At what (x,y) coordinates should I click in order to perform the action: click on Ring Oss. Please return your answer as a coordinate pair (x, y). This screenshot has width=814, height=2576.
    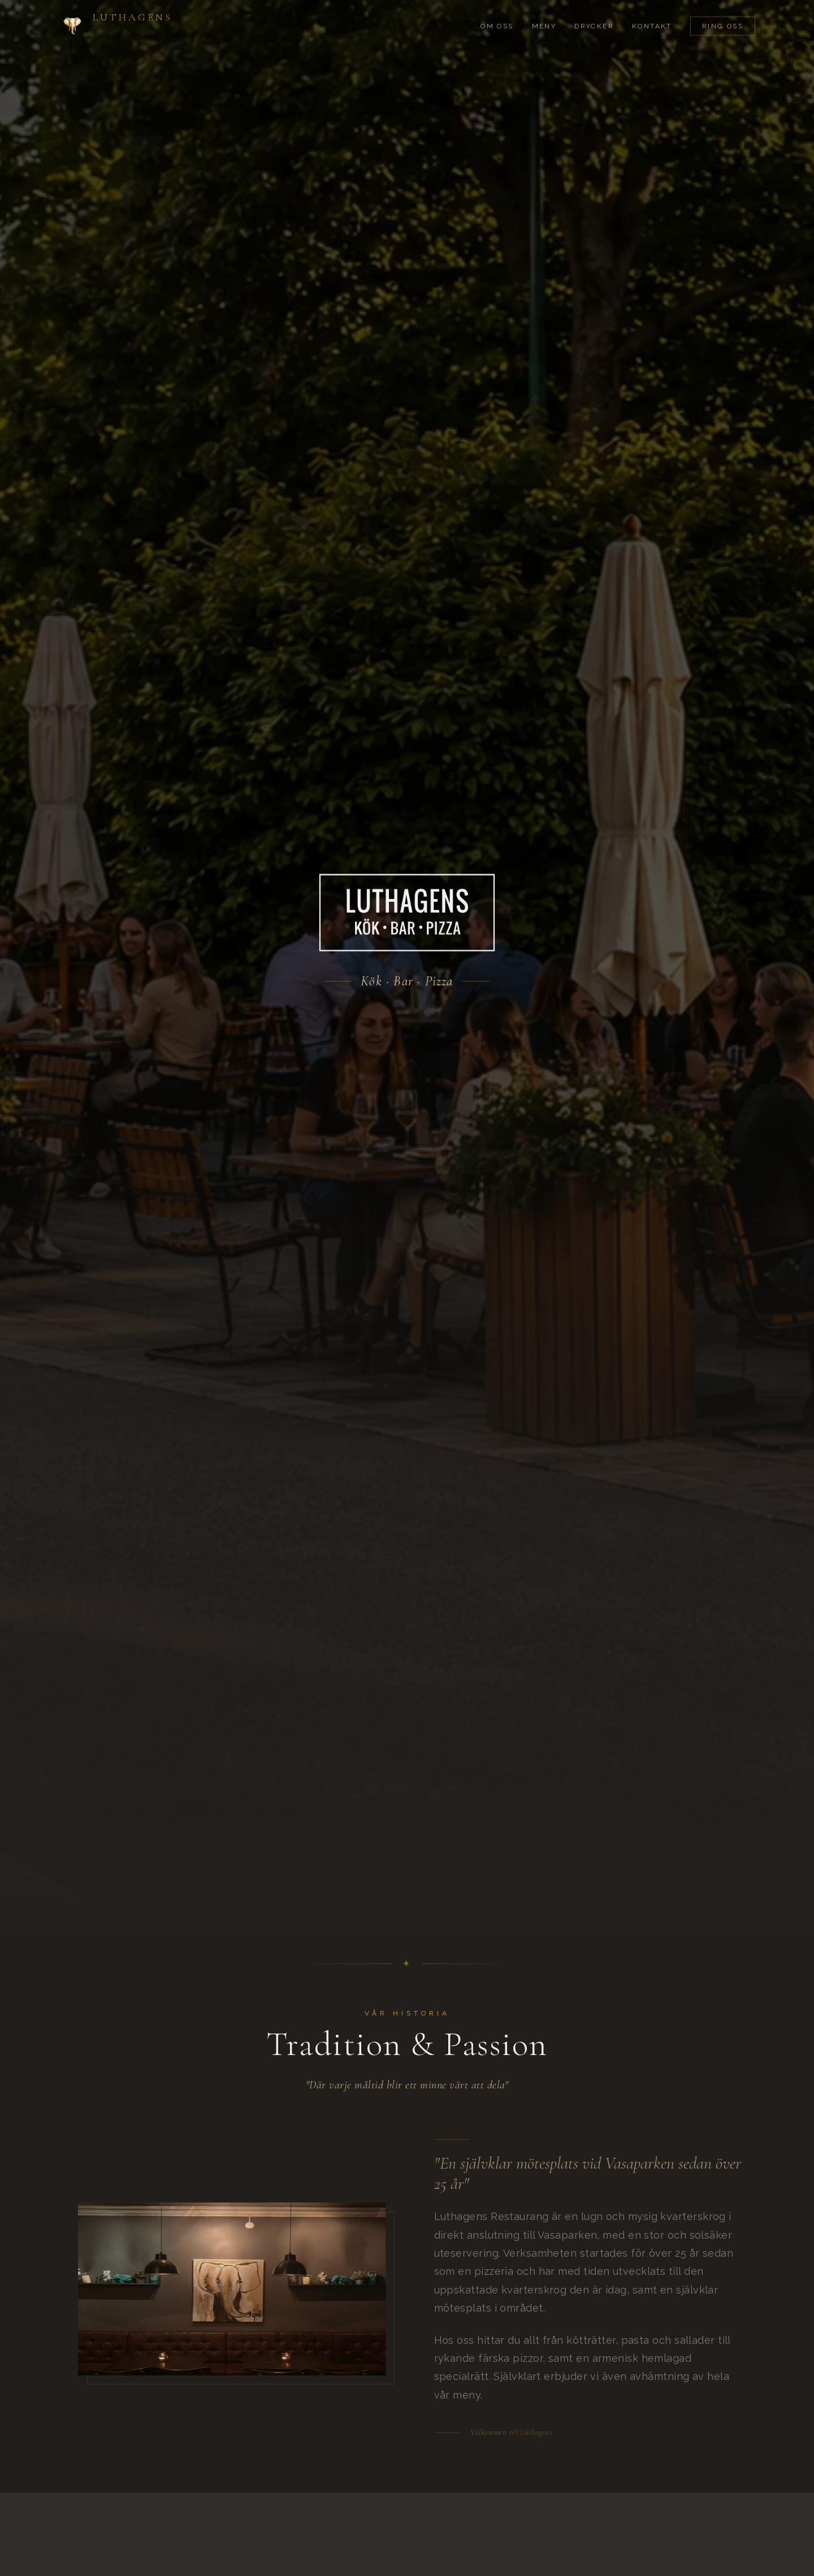
    Looking at the image, I should click on (722, 14).